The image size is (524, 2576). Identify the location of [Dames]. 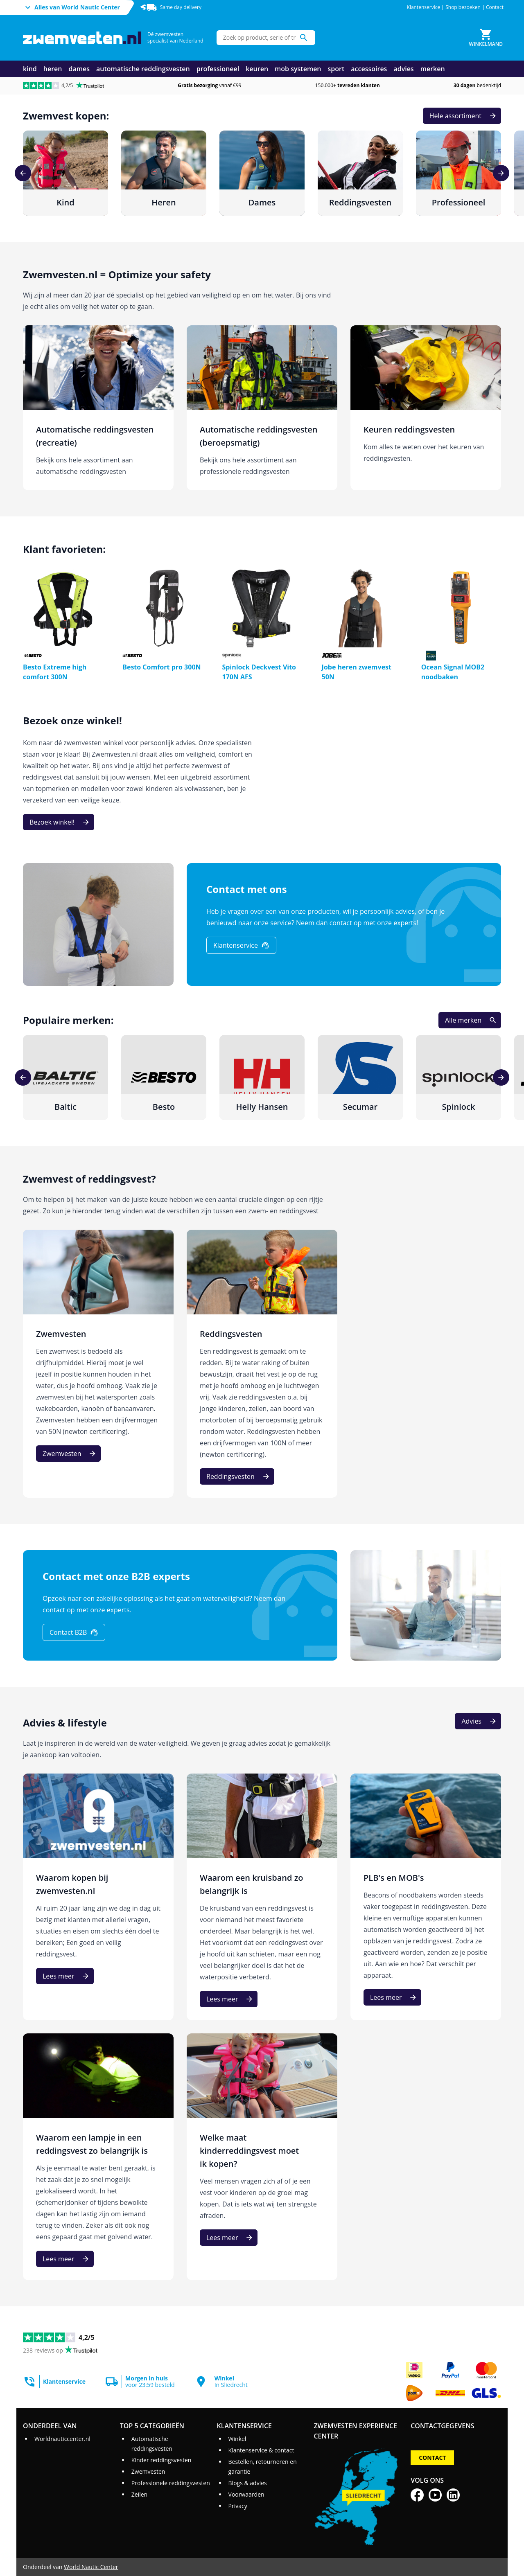
(262, 173).